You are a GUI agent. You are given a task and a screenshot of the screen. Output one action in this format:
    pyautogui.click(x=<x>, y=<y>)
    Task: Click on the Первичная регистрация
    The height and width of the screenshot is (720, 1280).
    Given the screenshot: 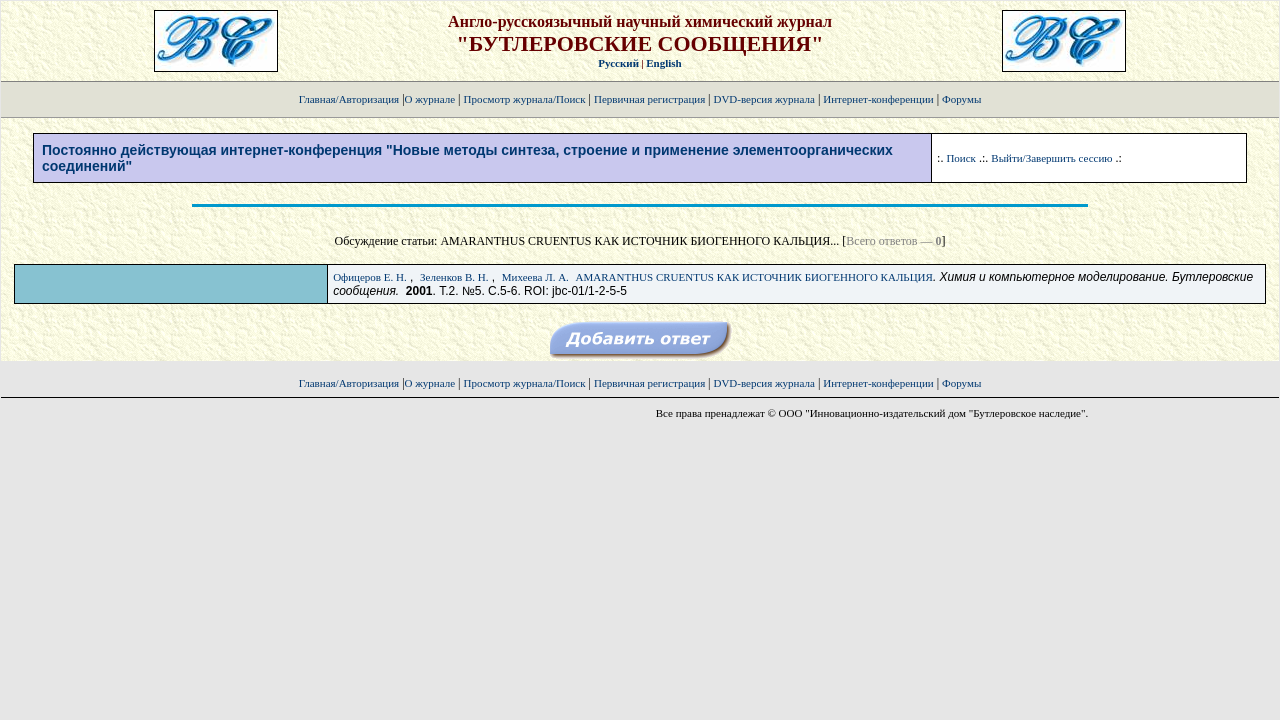 What is the action you would take?
    pyautogui.click(x=651, y=99)
    